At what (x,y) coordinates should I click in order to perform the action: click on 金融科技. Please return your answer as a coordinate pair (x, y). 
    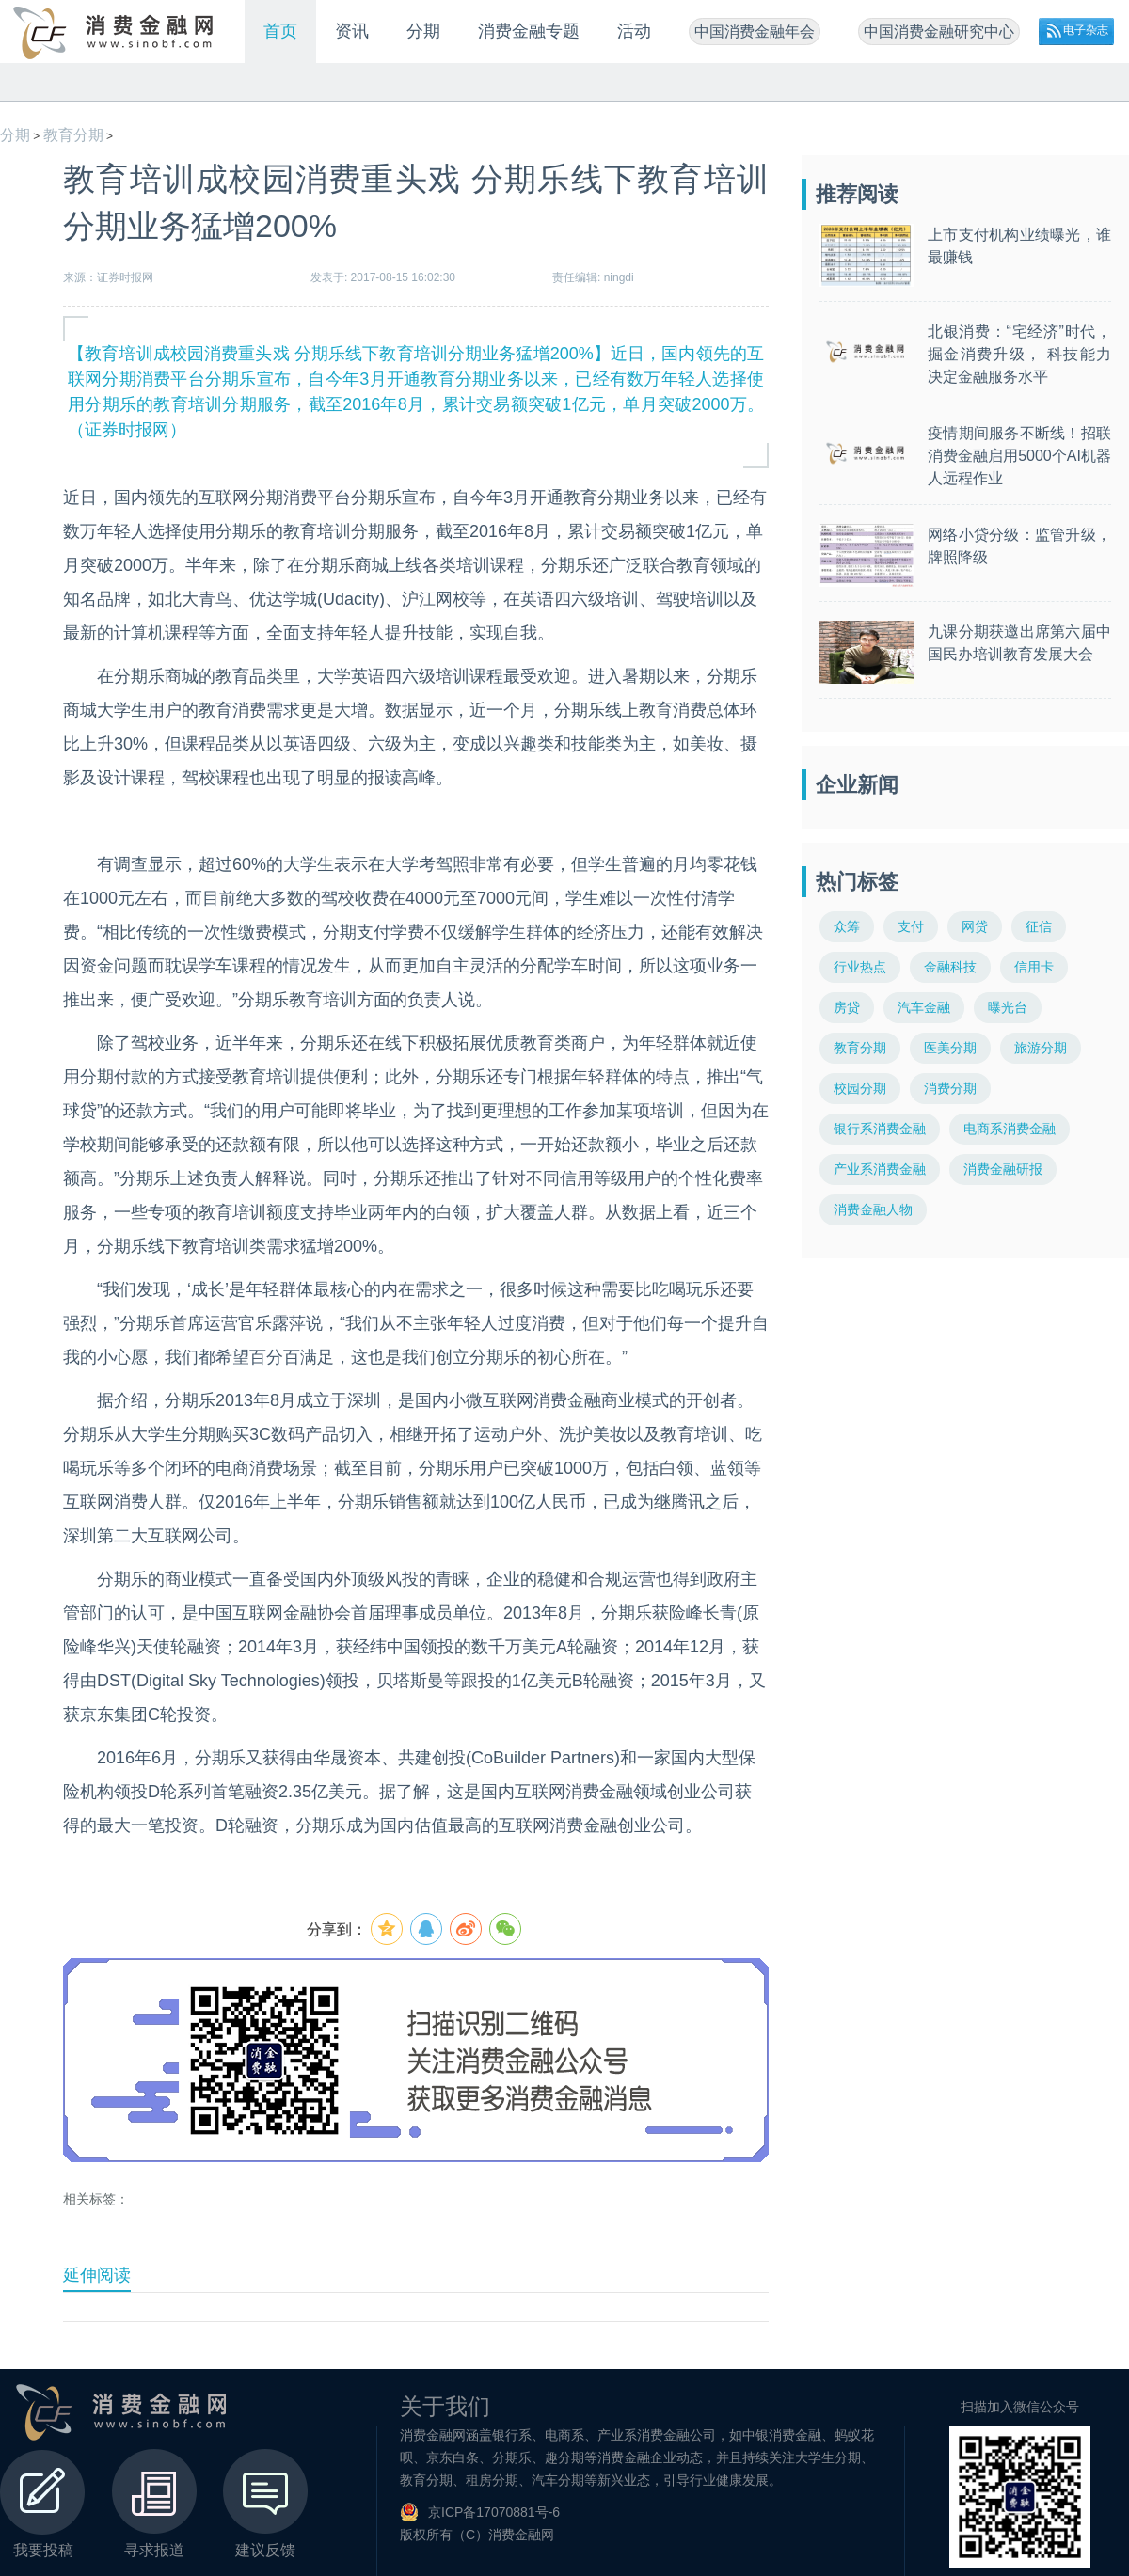
    Looking at the image, I should click on (950, 966).